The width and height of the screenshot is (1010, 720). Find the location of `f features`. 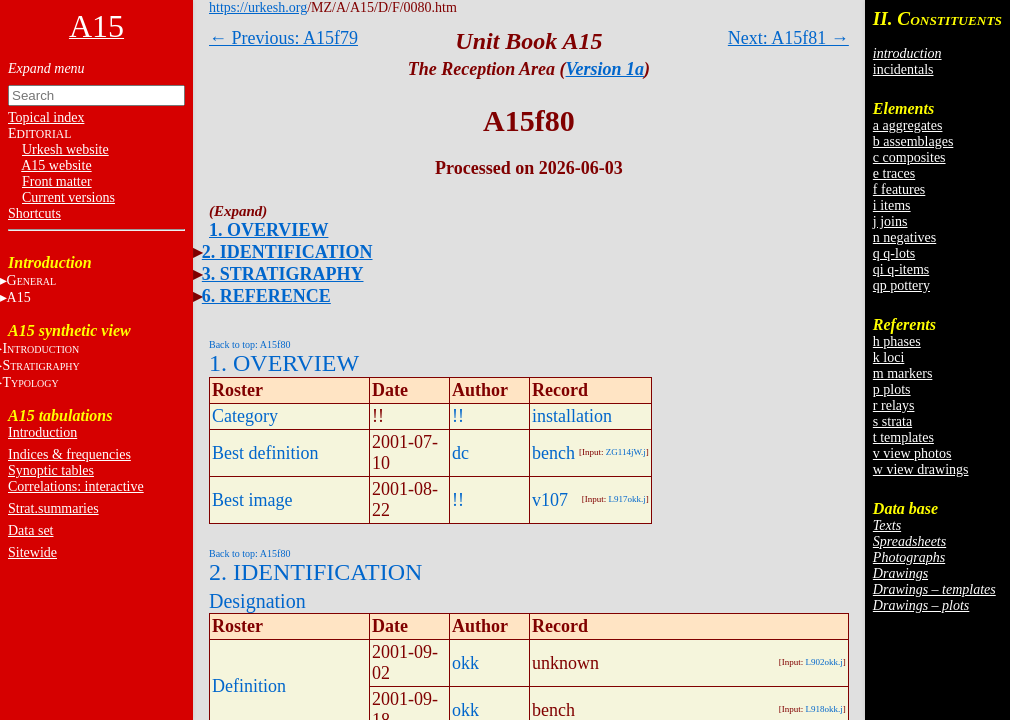

f features is located at coordinates (899, 189).